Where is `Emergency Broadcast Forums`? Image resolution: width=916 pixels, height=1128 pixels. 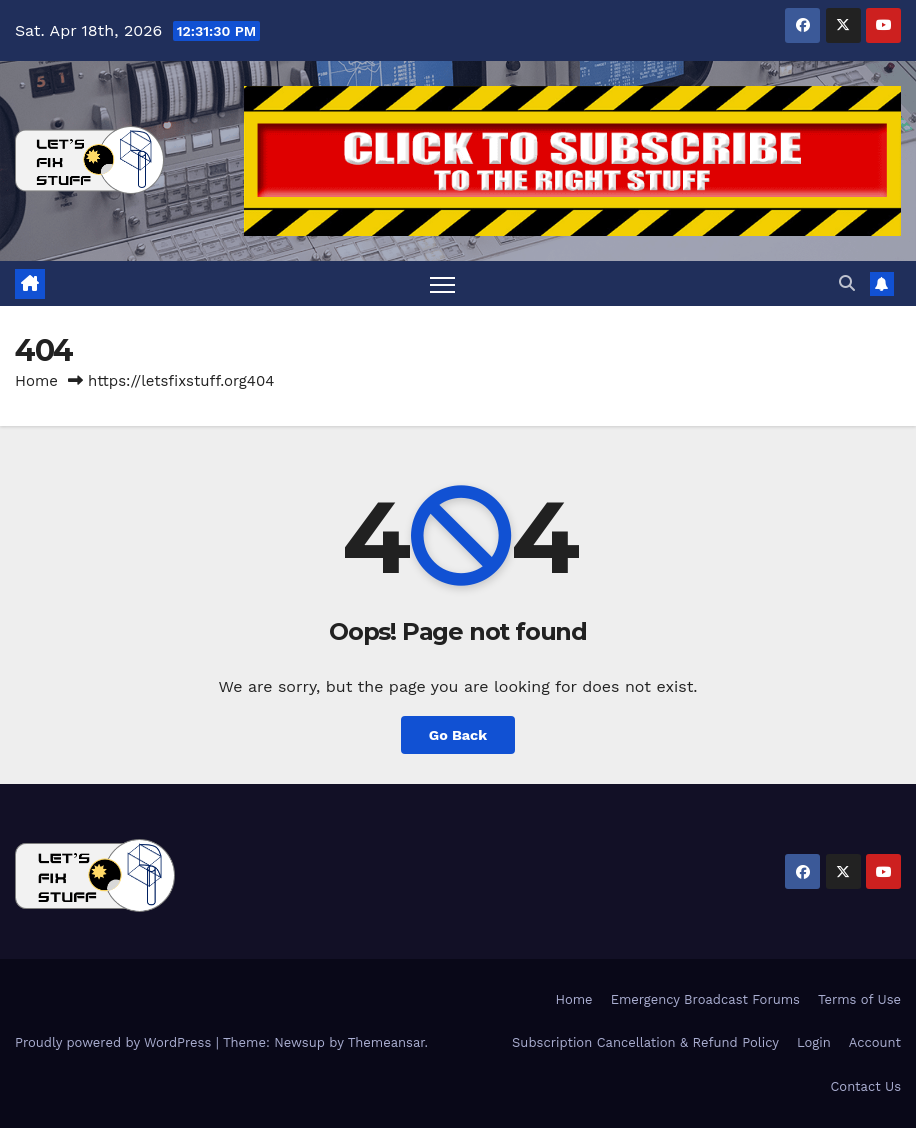
Emergency Broadcast Forums is located at coordinates (705, 999).